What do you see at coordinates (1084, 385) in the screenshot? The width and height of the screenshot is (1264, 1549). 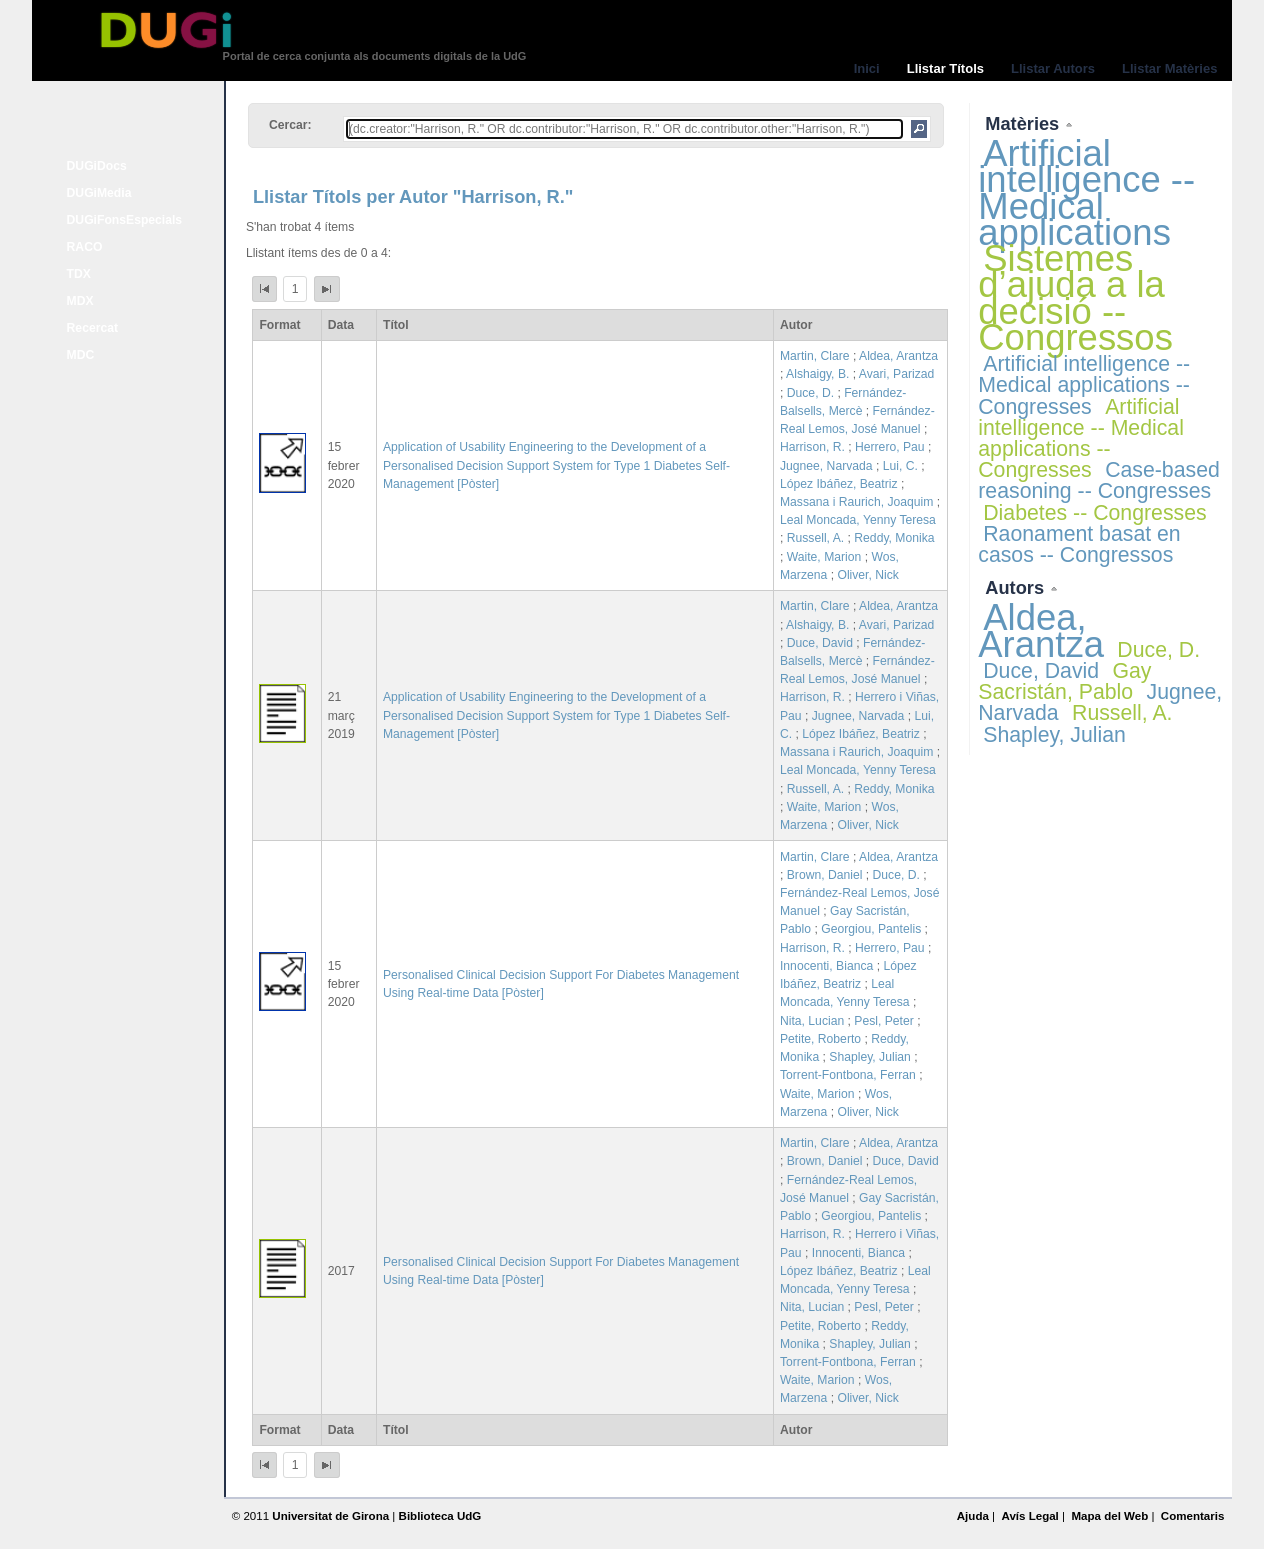 I see `Artificial intelligence -- Medical applications -- Congresses` at bounding box center [1084, 385].